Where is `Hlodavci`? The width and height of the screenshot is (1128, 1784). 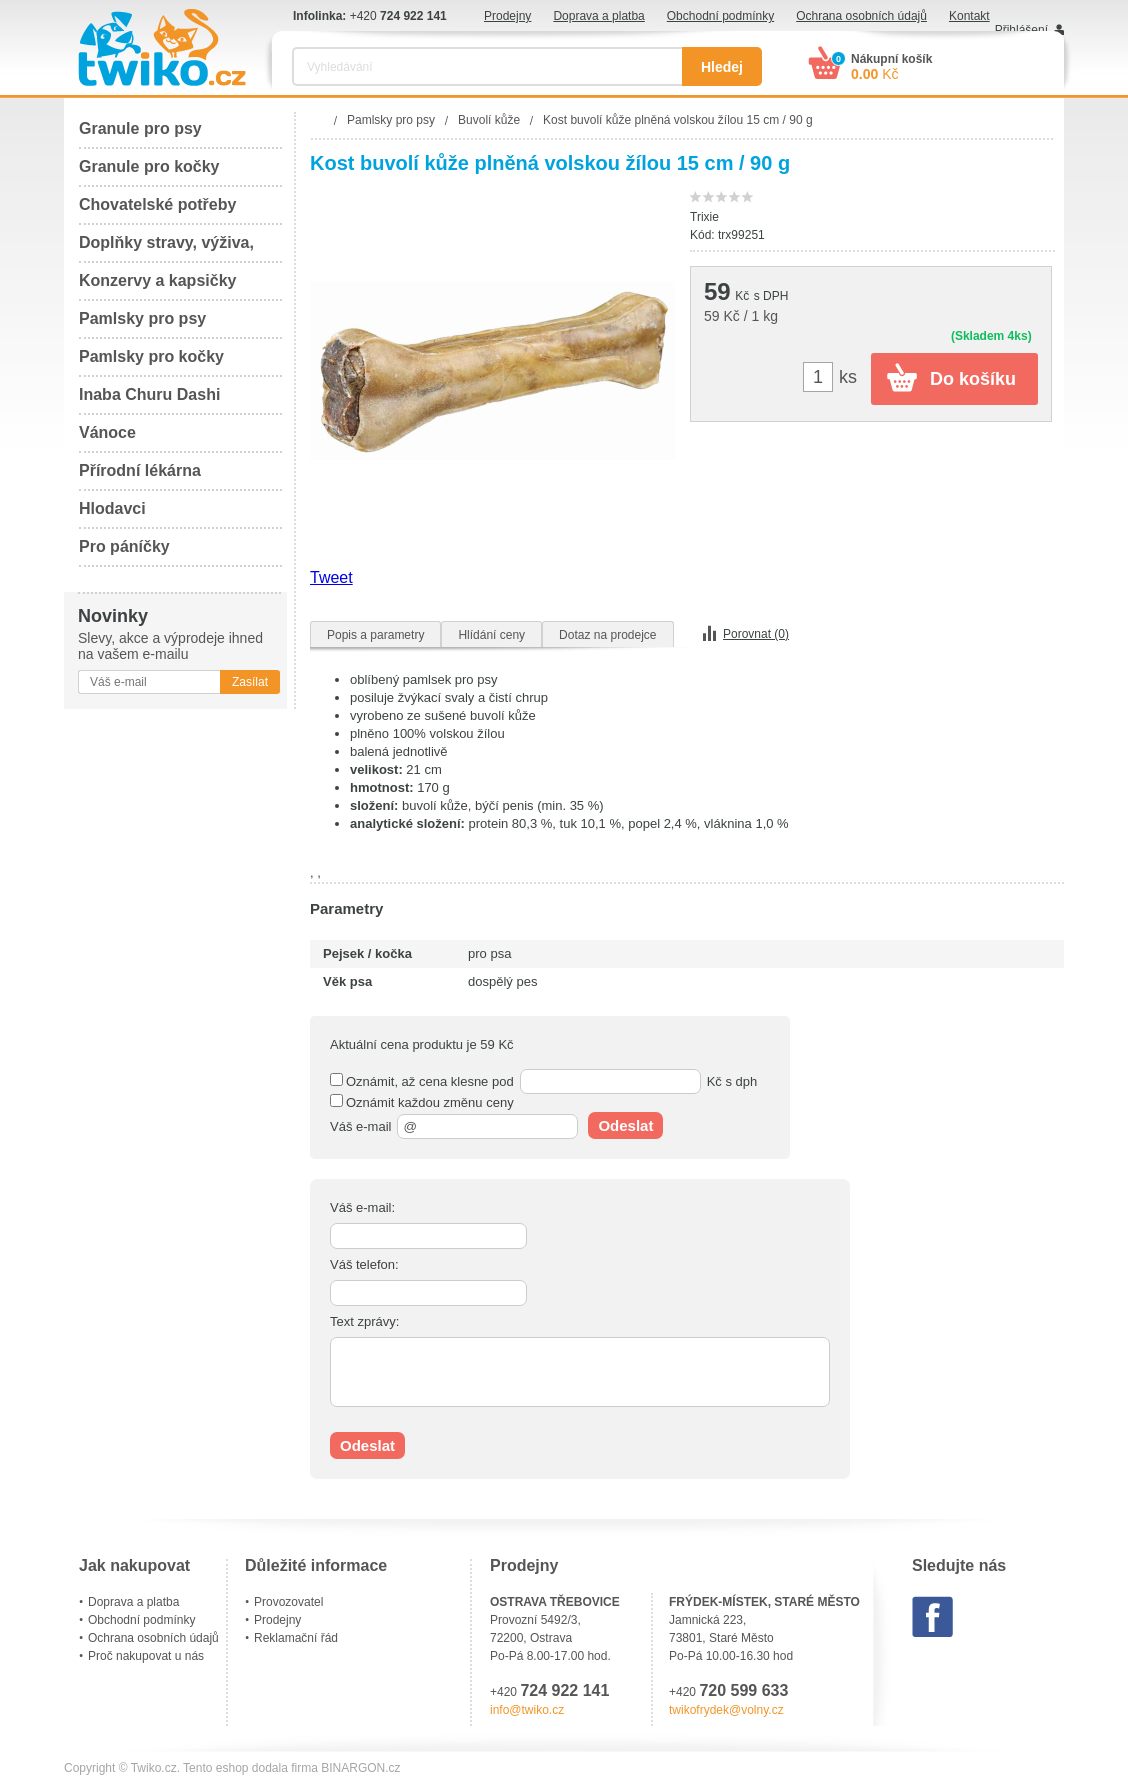
Hlodavci is located at coordinates (112, 508).